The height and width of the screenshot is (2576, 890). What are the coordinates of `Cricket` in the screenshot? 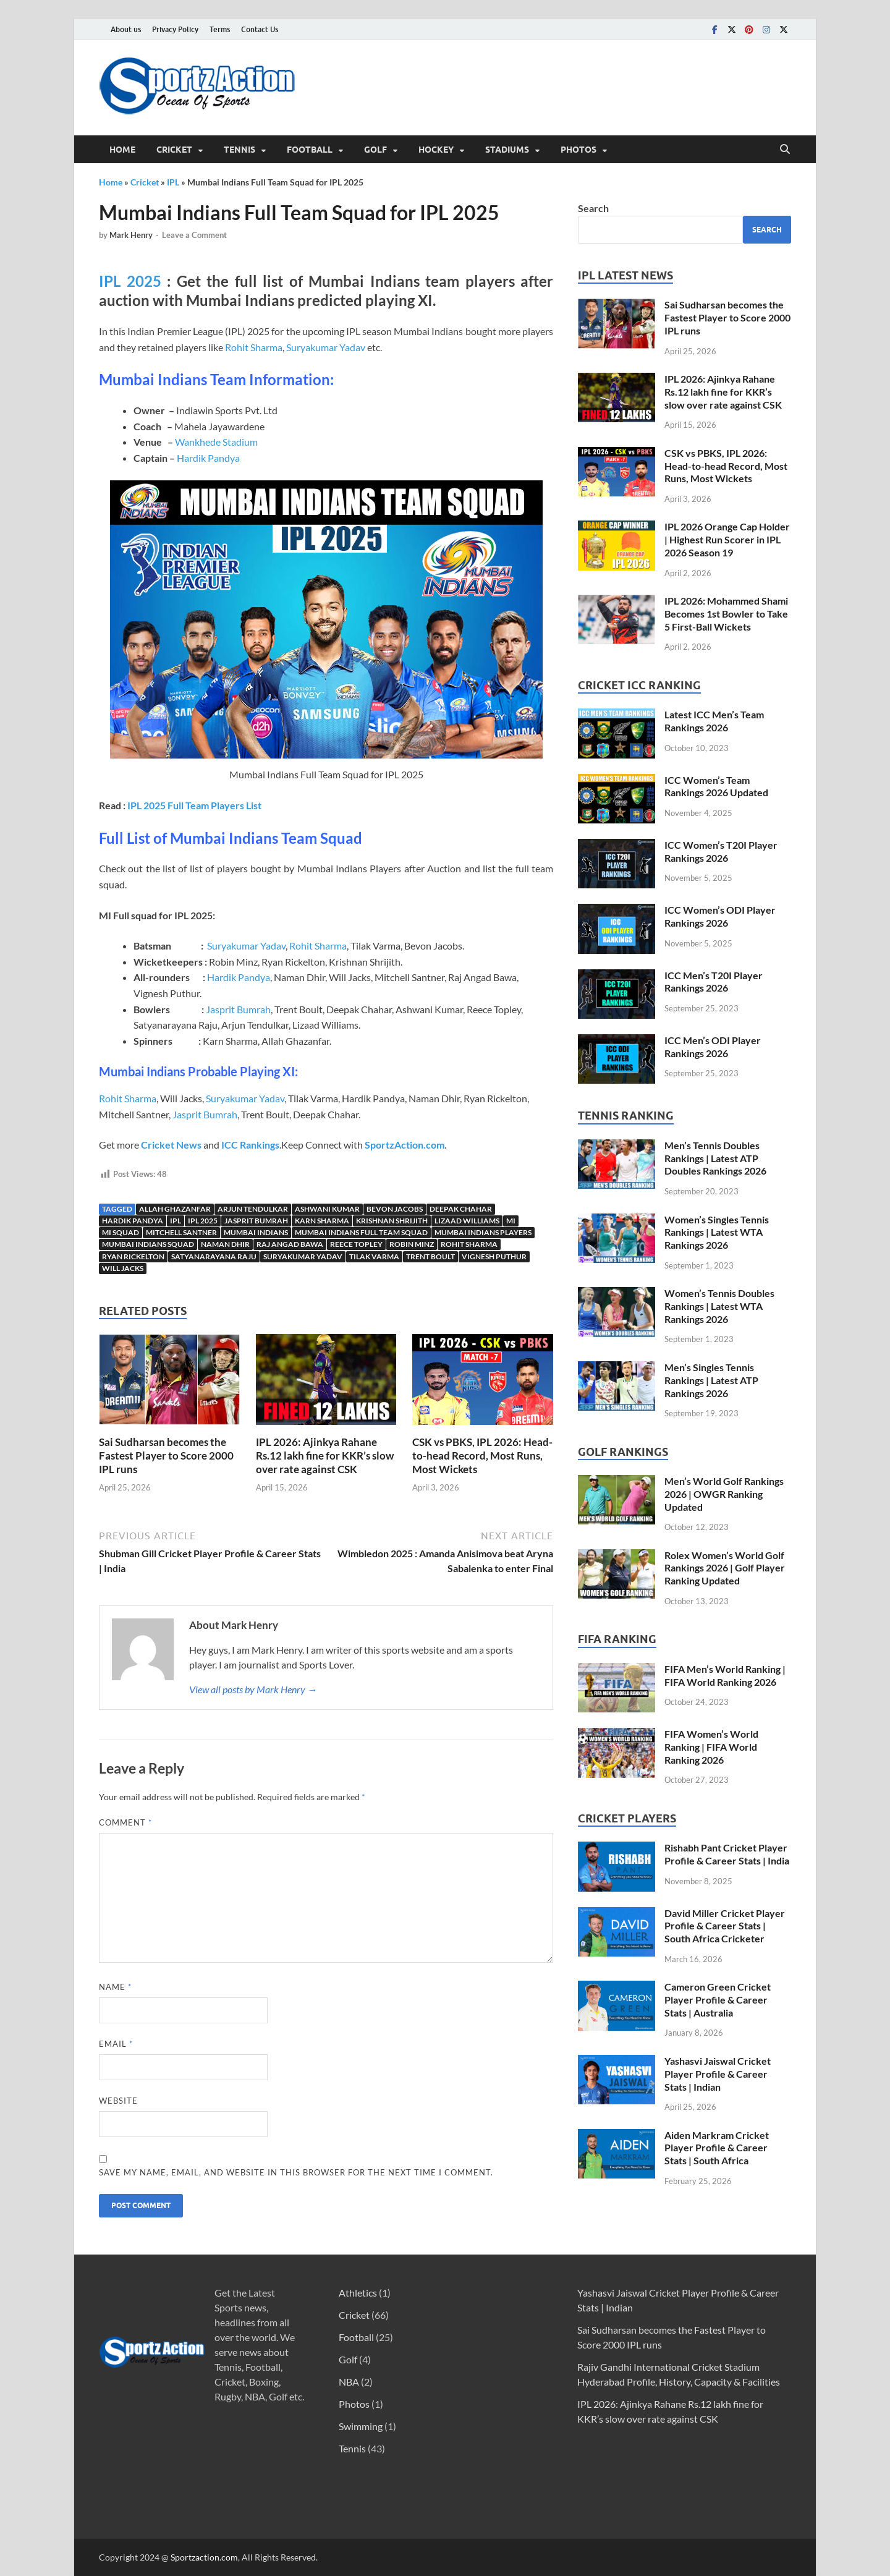 It's located at (174, 150).